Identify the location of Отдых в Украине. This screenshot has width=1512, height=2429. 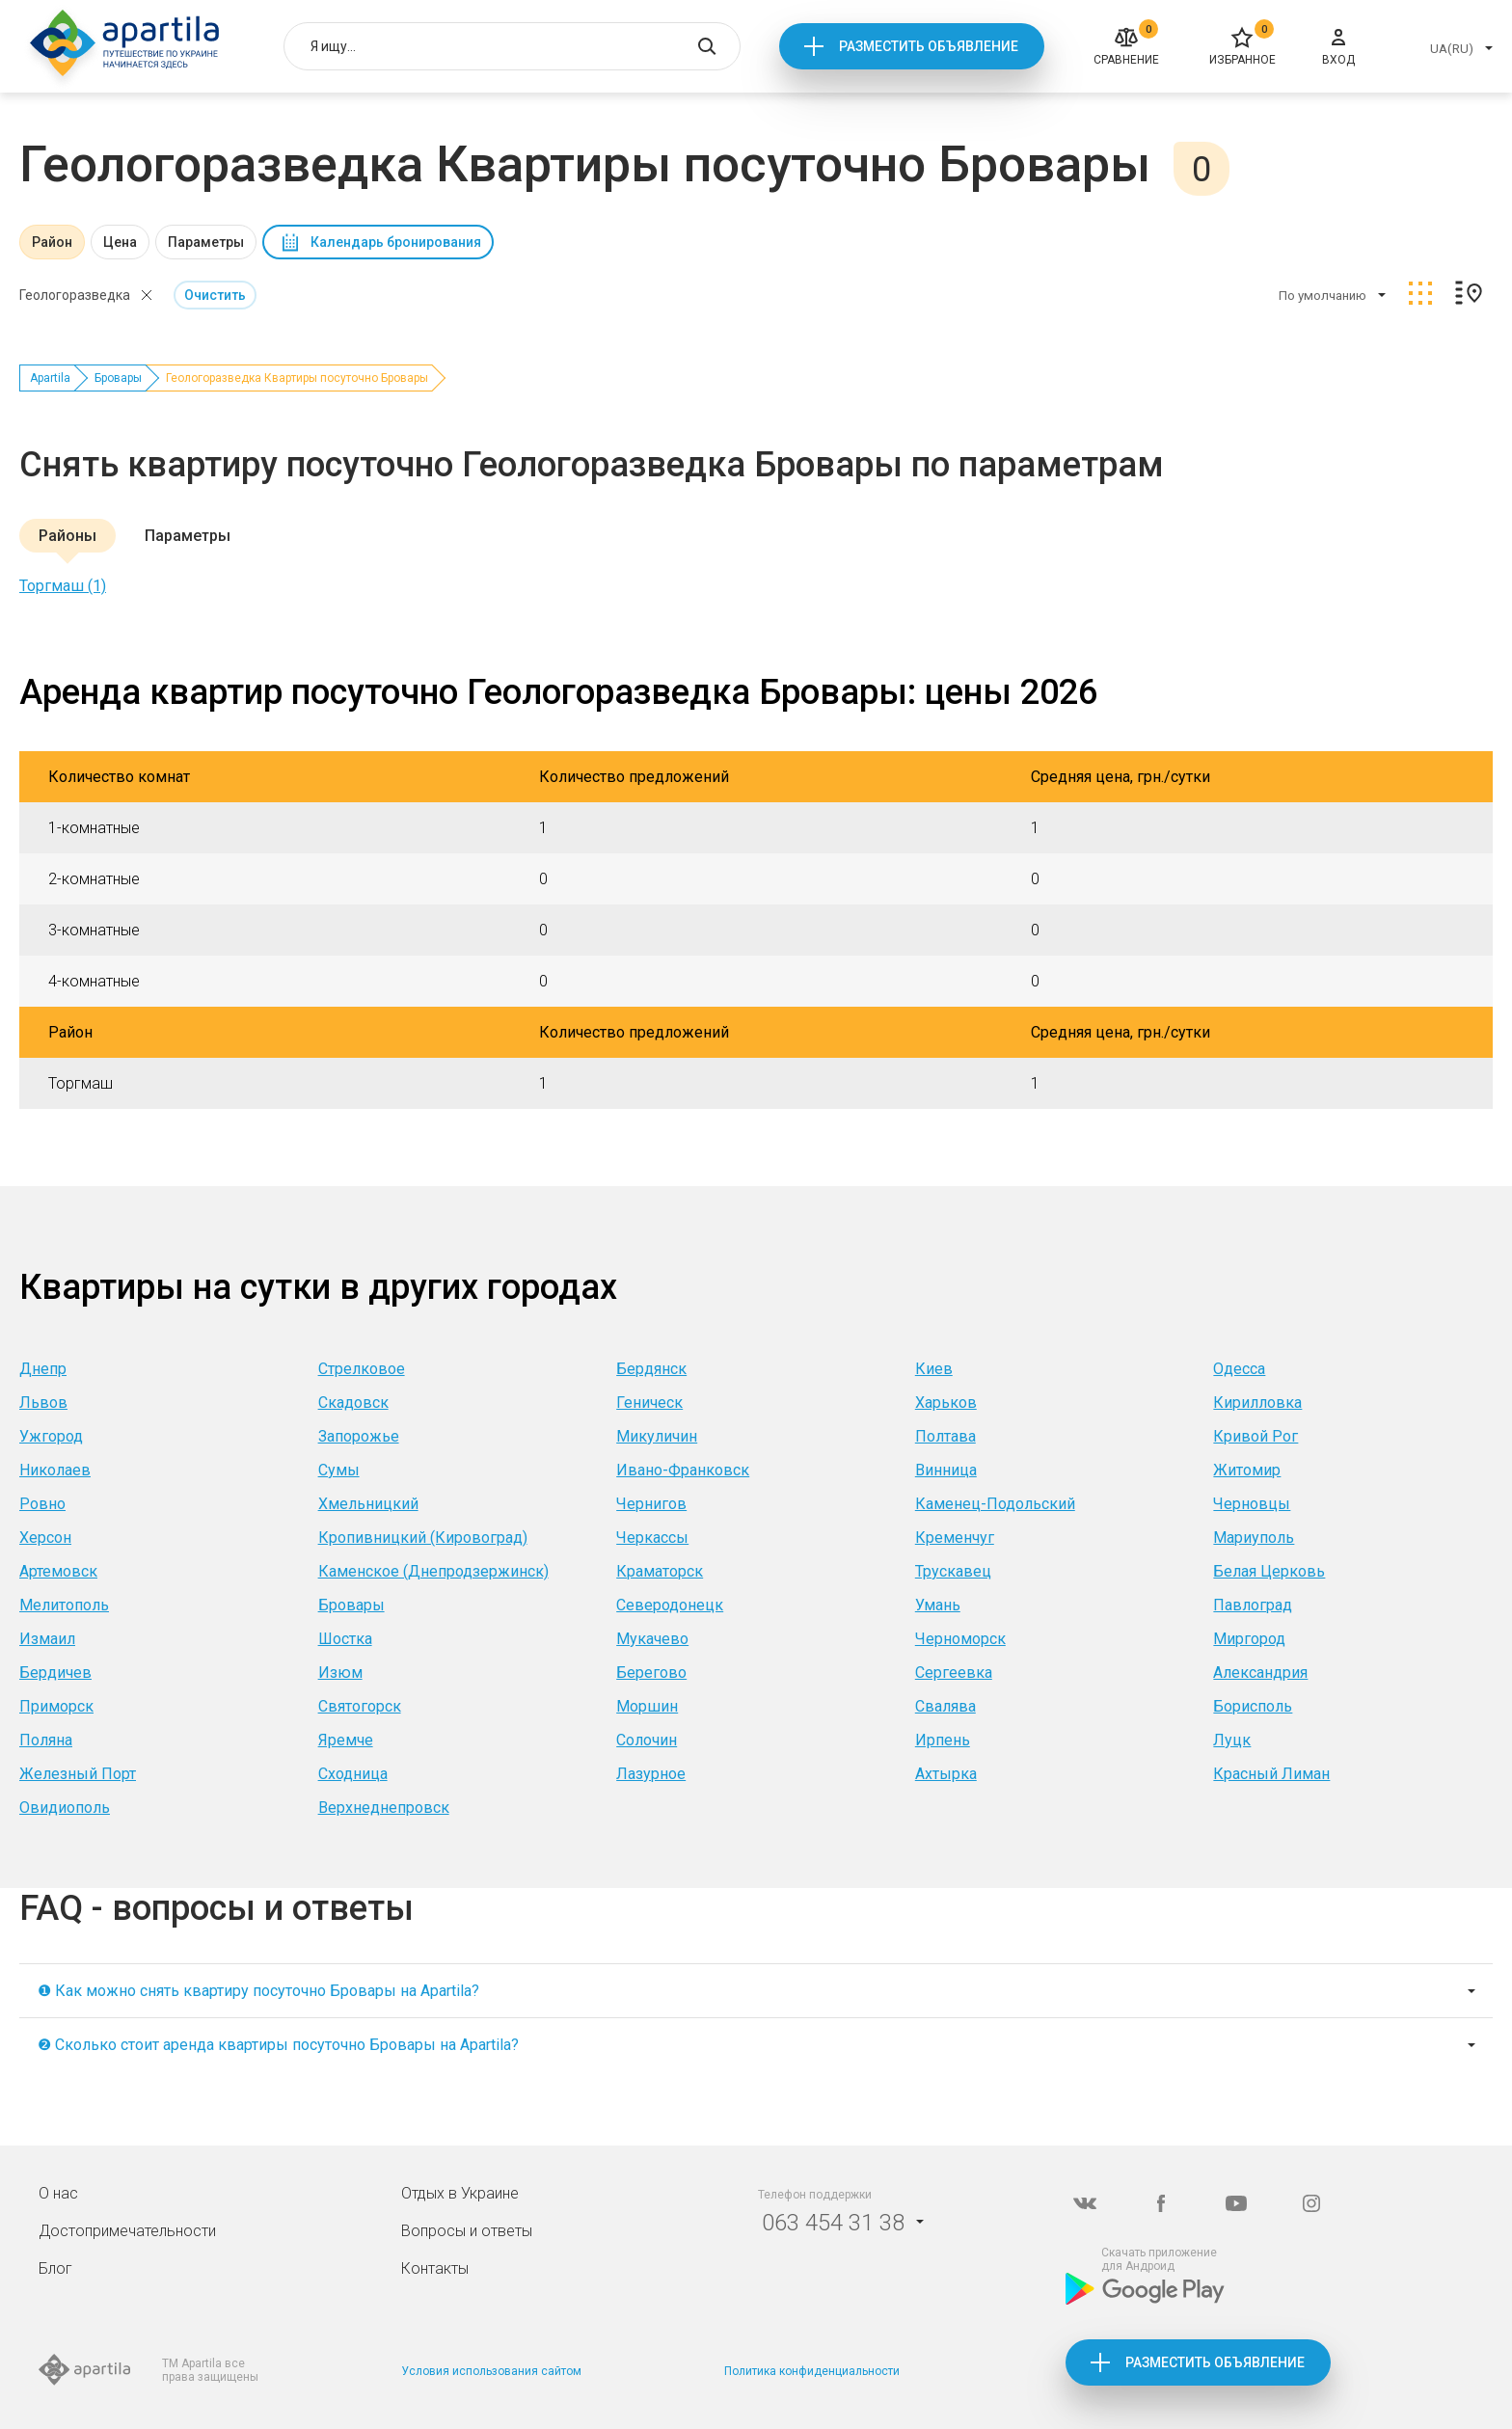
(460, 2193).